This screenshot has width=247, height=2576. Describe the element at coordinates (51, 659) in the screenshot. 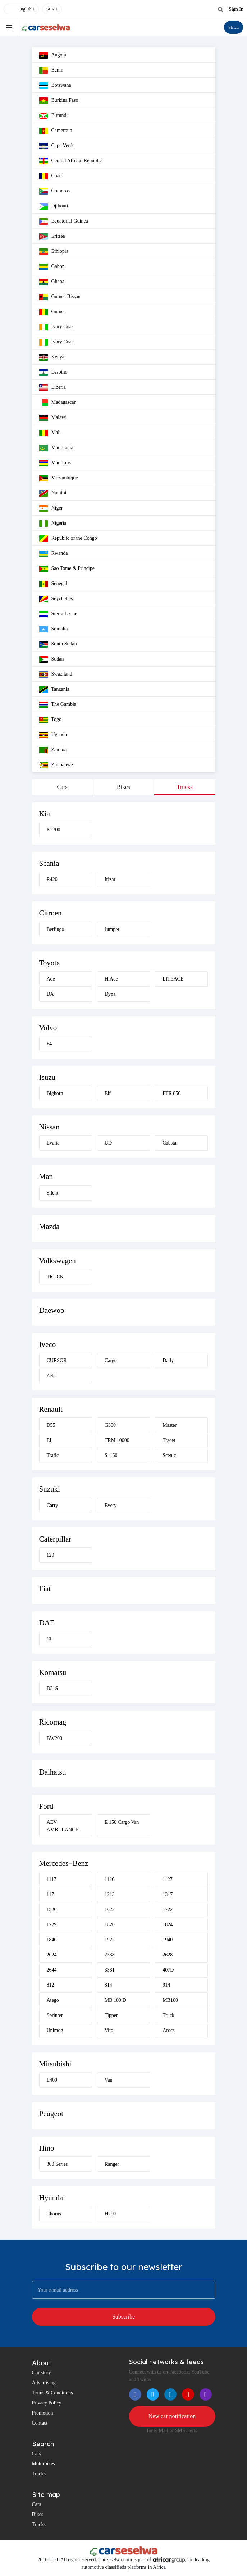

I see `Sudan` at that location.